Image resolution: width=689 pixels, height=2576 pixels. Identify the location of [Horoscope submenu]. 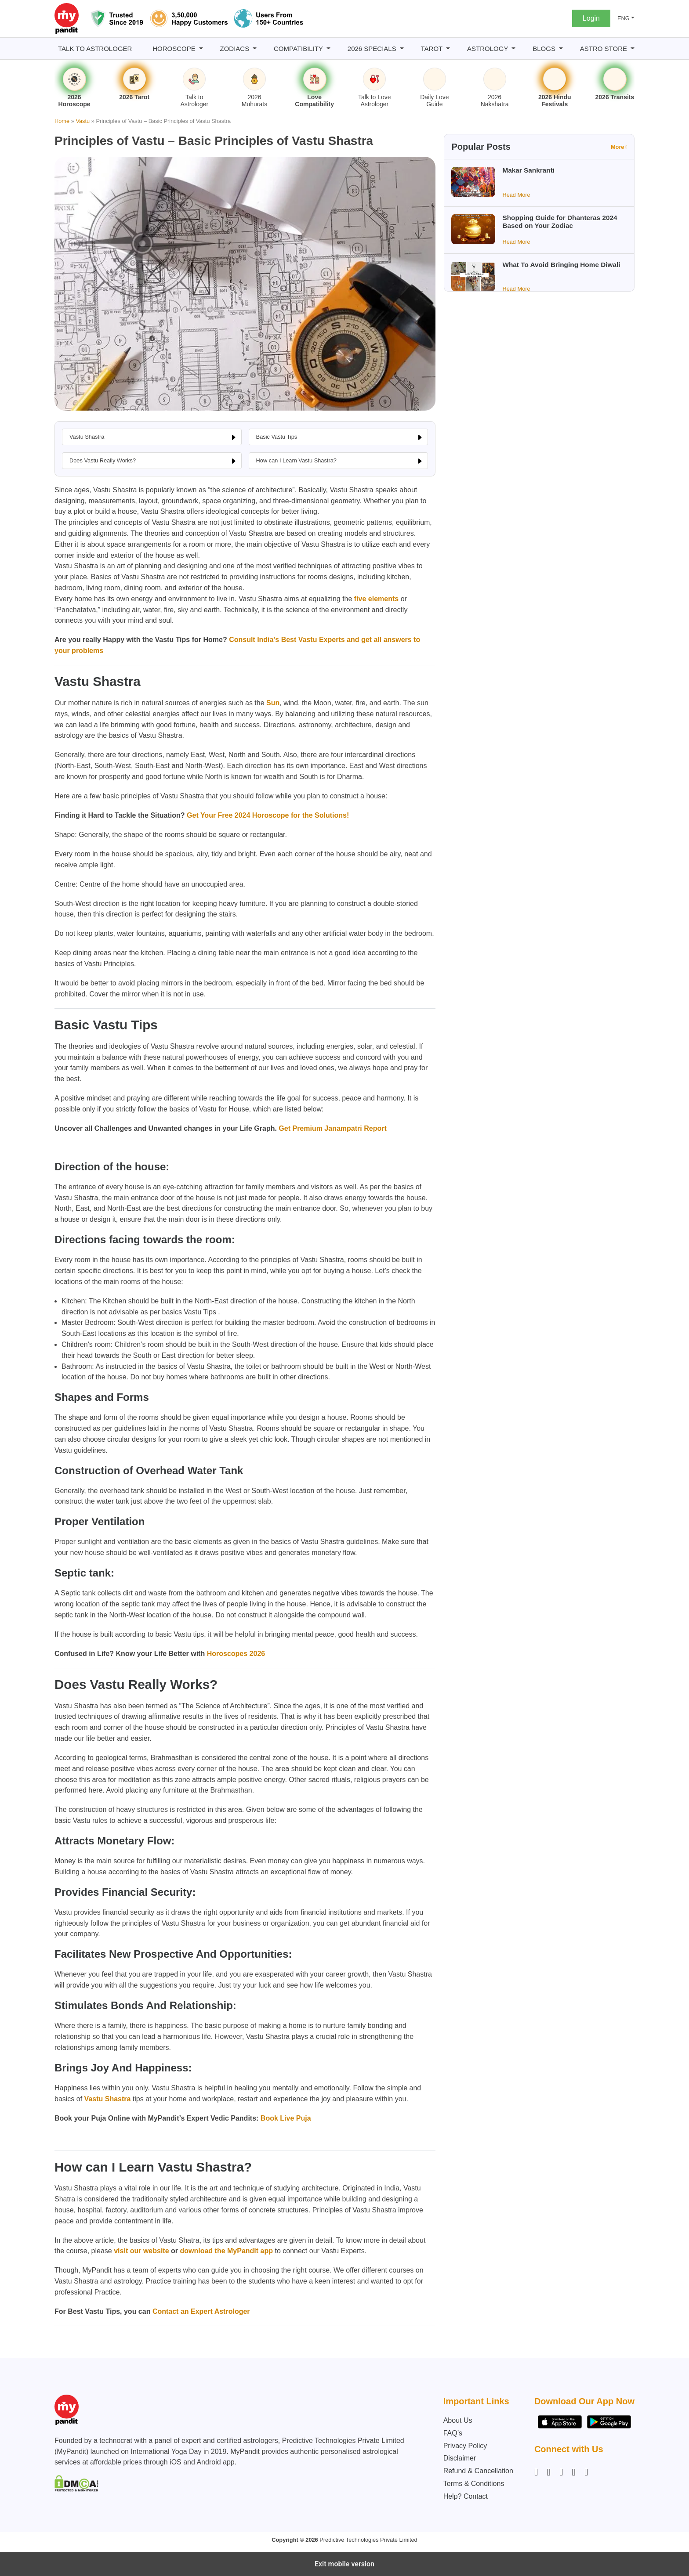
(201, 49).